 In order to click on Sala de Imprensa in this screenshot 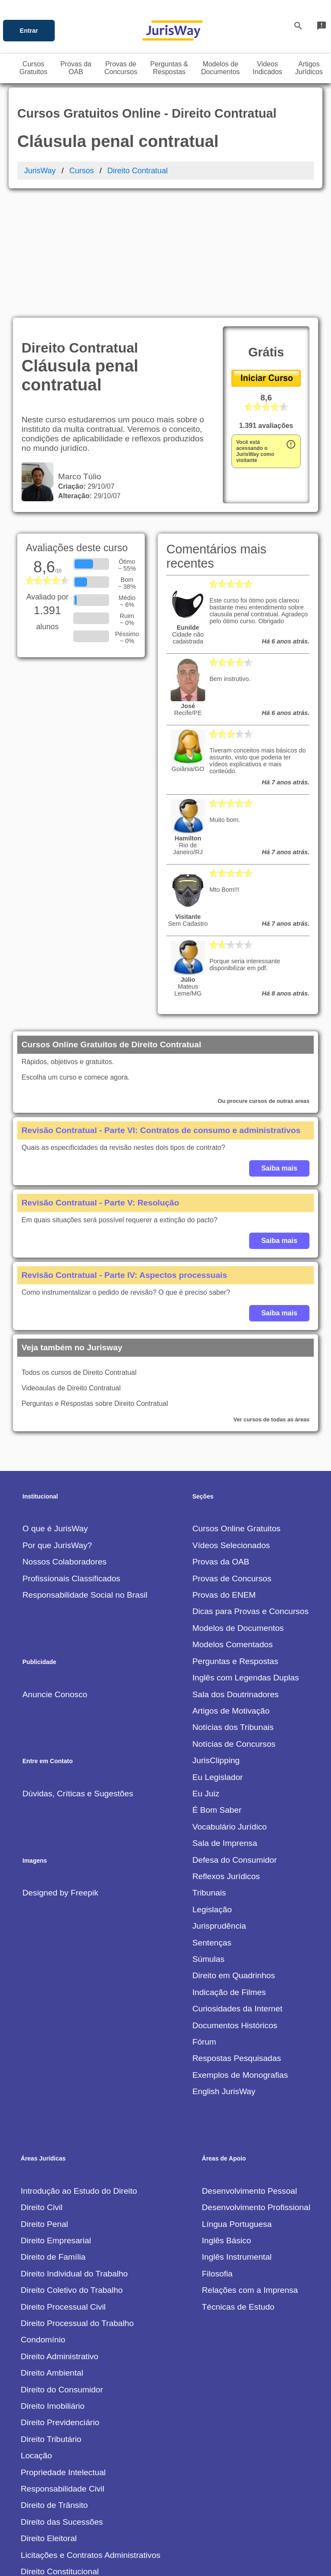, I will do `click(224, 1722)`.